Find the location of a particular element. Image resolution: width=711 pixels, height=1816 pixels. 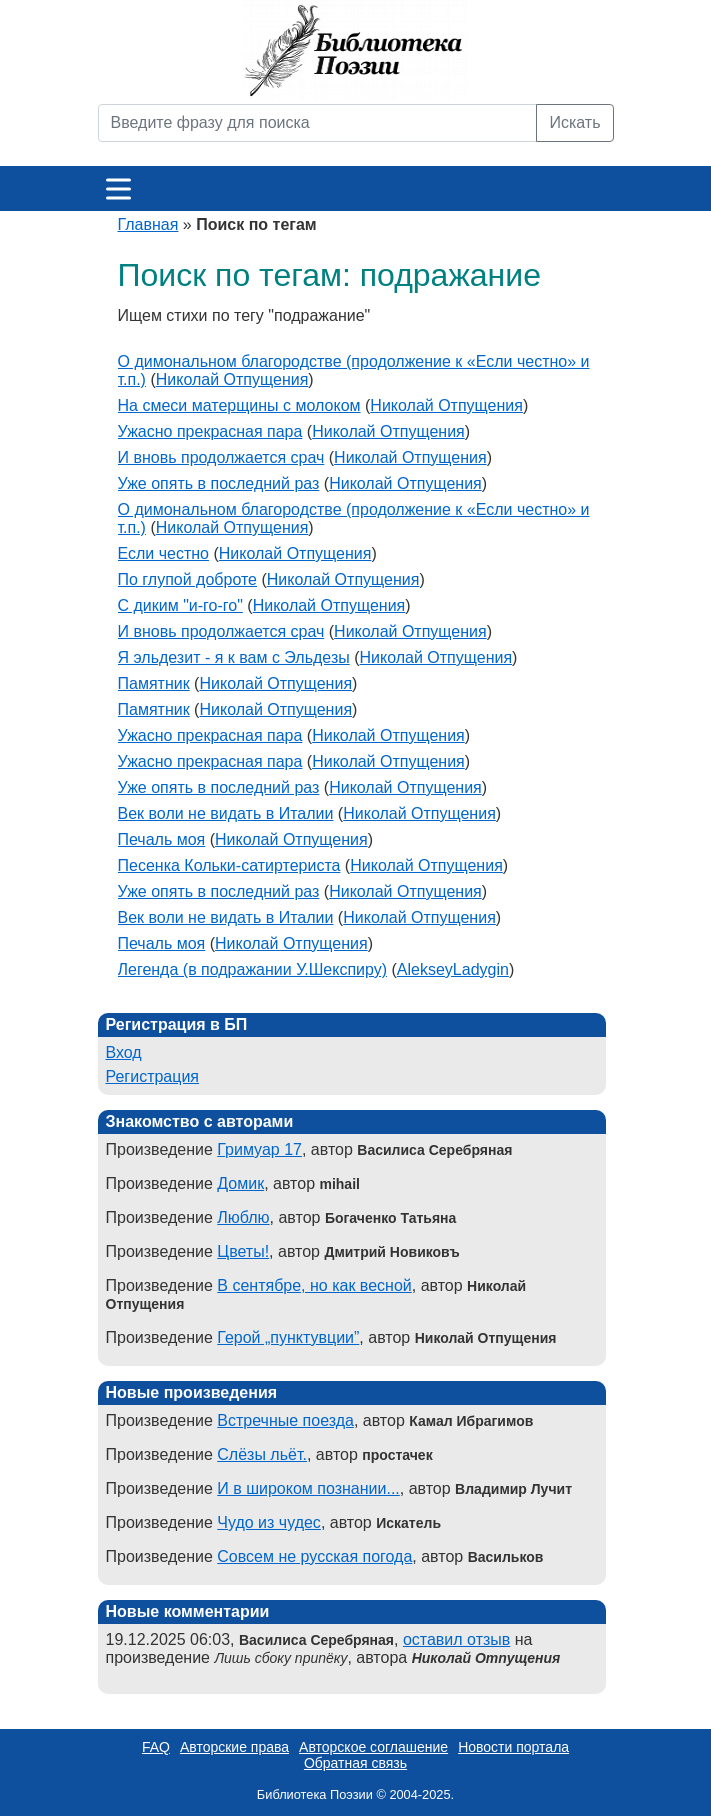

оставил отзыв is located at coordinates (456, 1639).